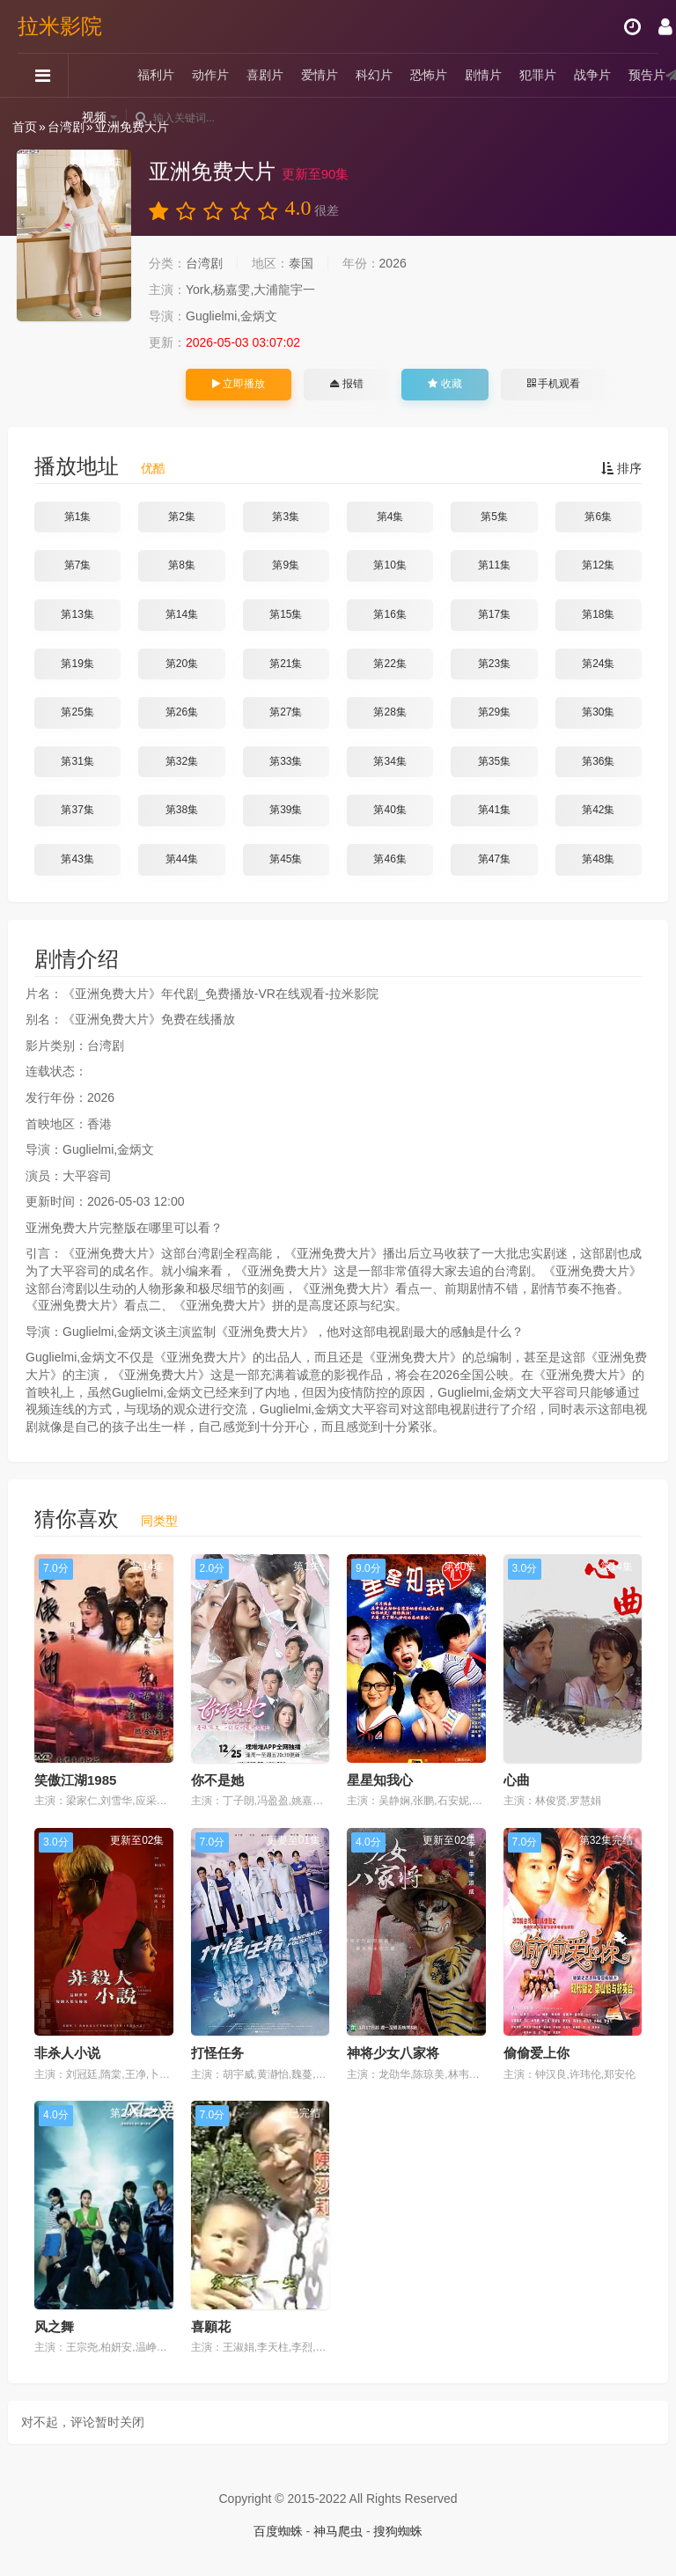 The width and height of the screenshot is (676, 2576). What do you see at coordinates (553, 384) in the screenshot?
I see `手机观看` at bounding box center [553, 384].